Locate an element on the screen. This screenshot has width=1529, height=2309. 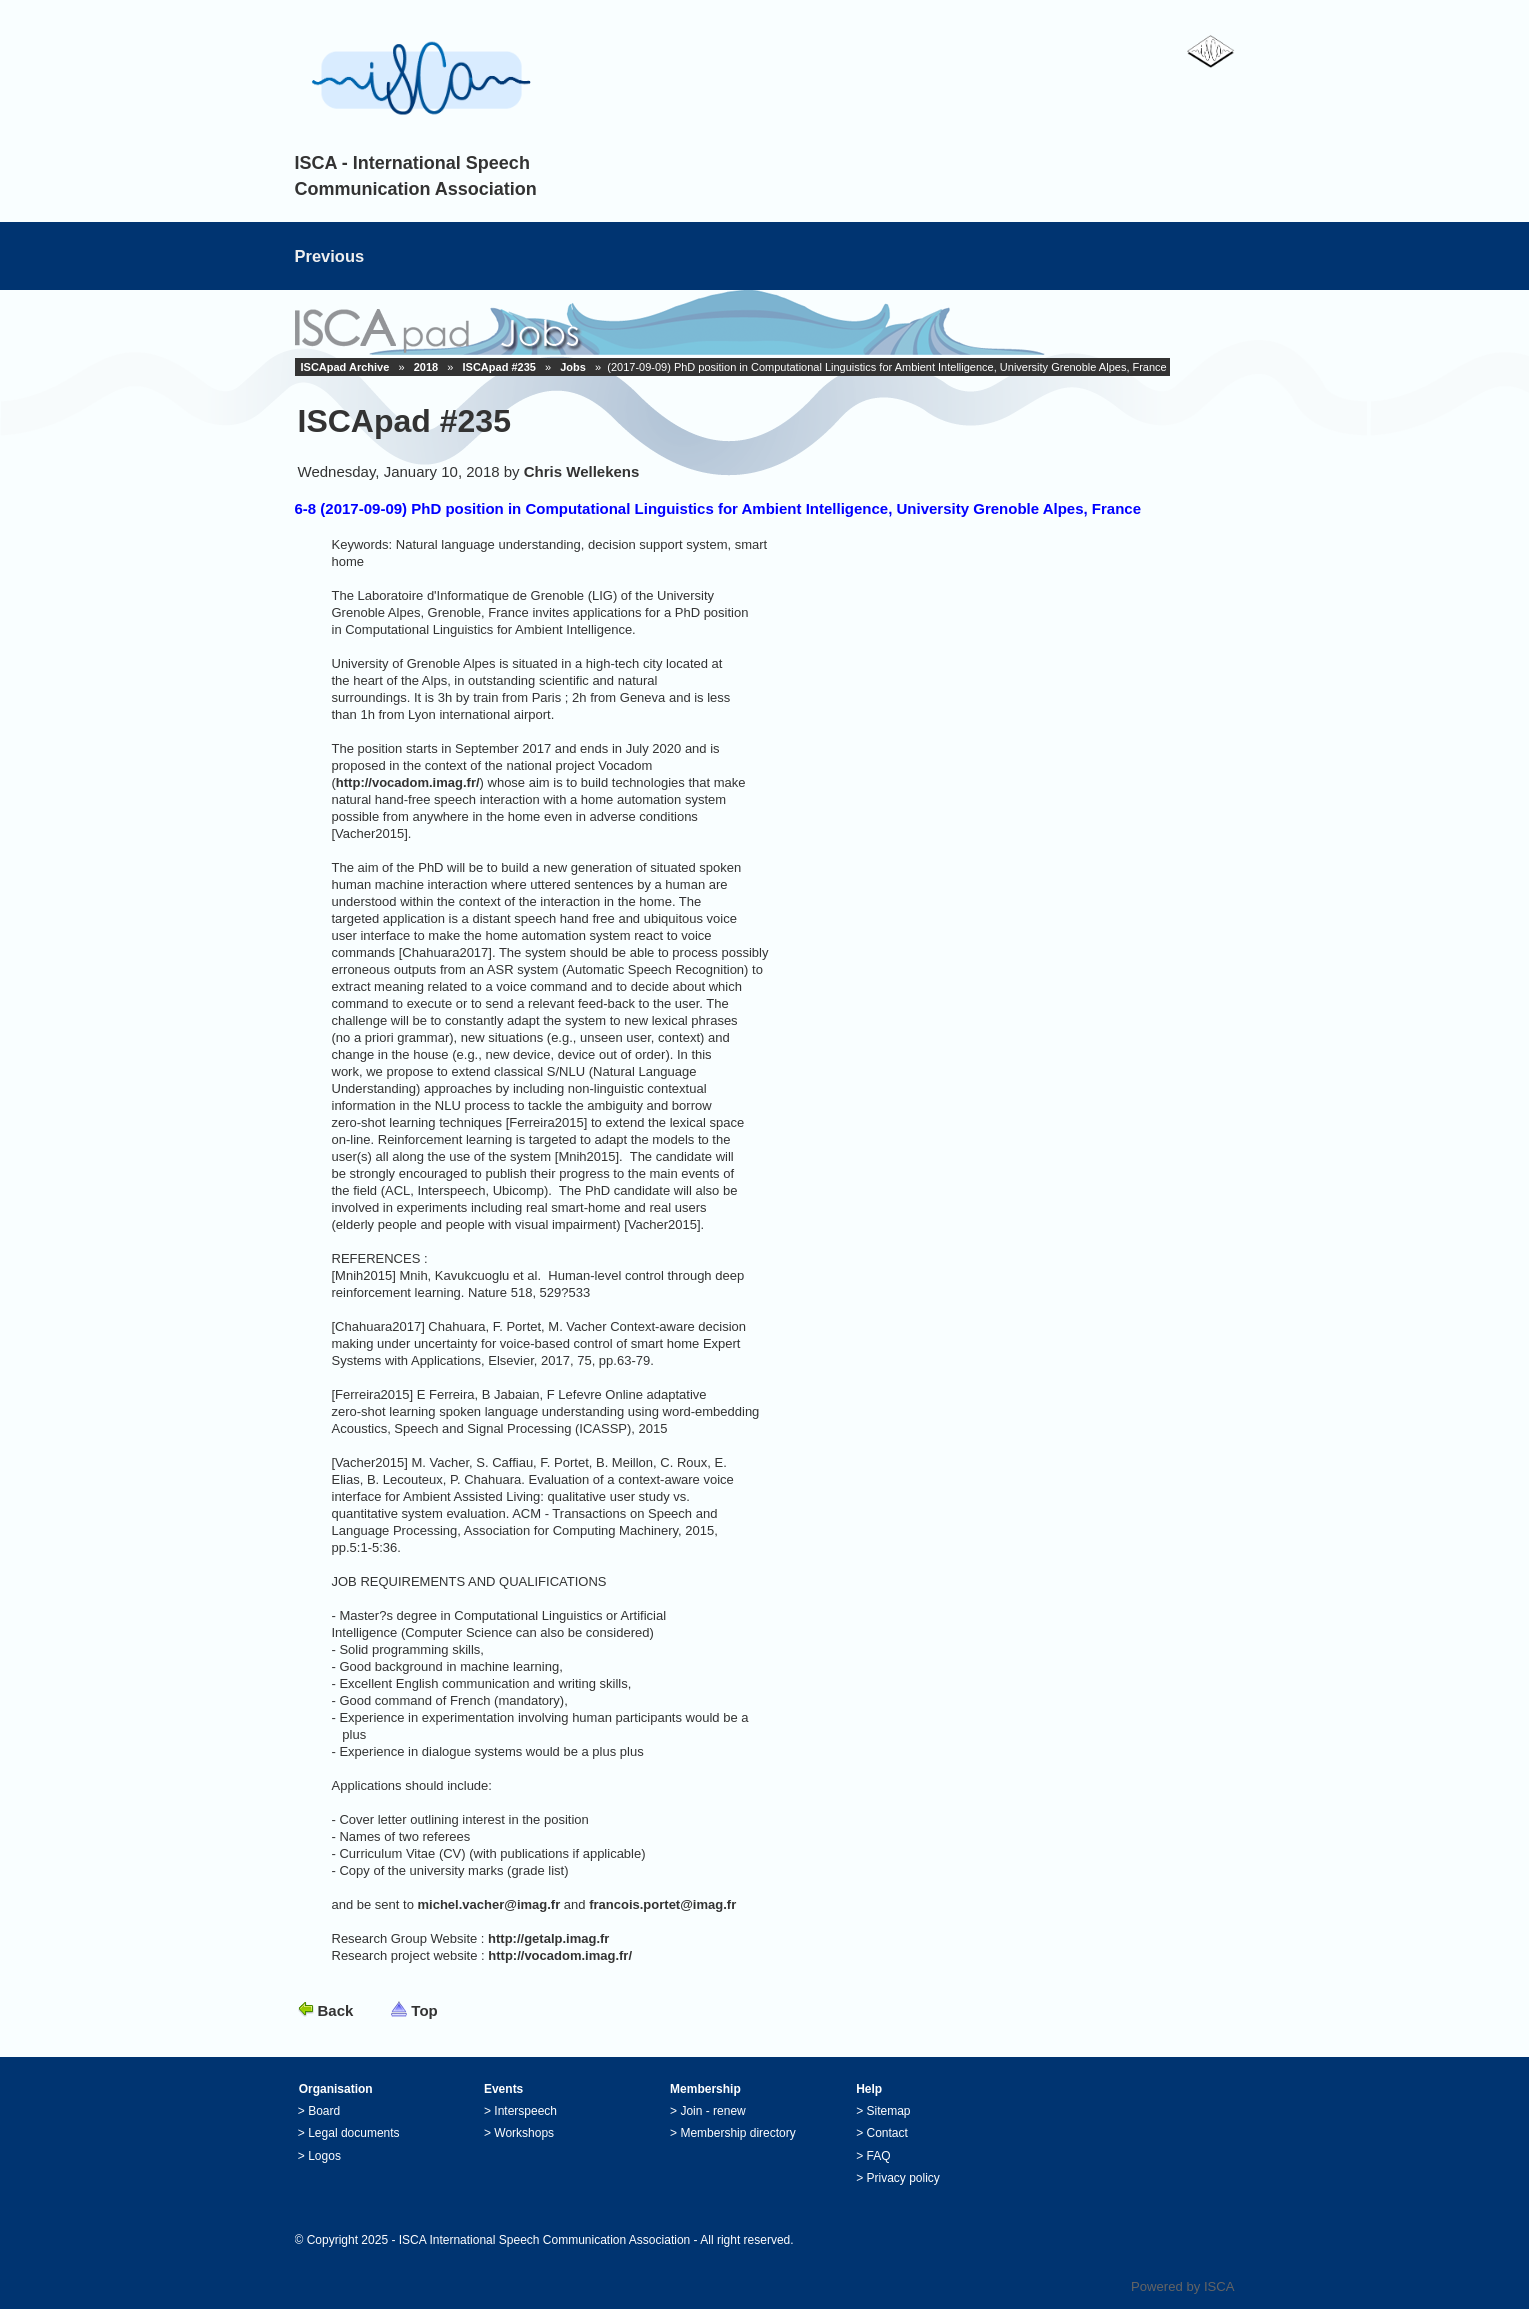
Membership directory is located at coordinates (737, 2133).